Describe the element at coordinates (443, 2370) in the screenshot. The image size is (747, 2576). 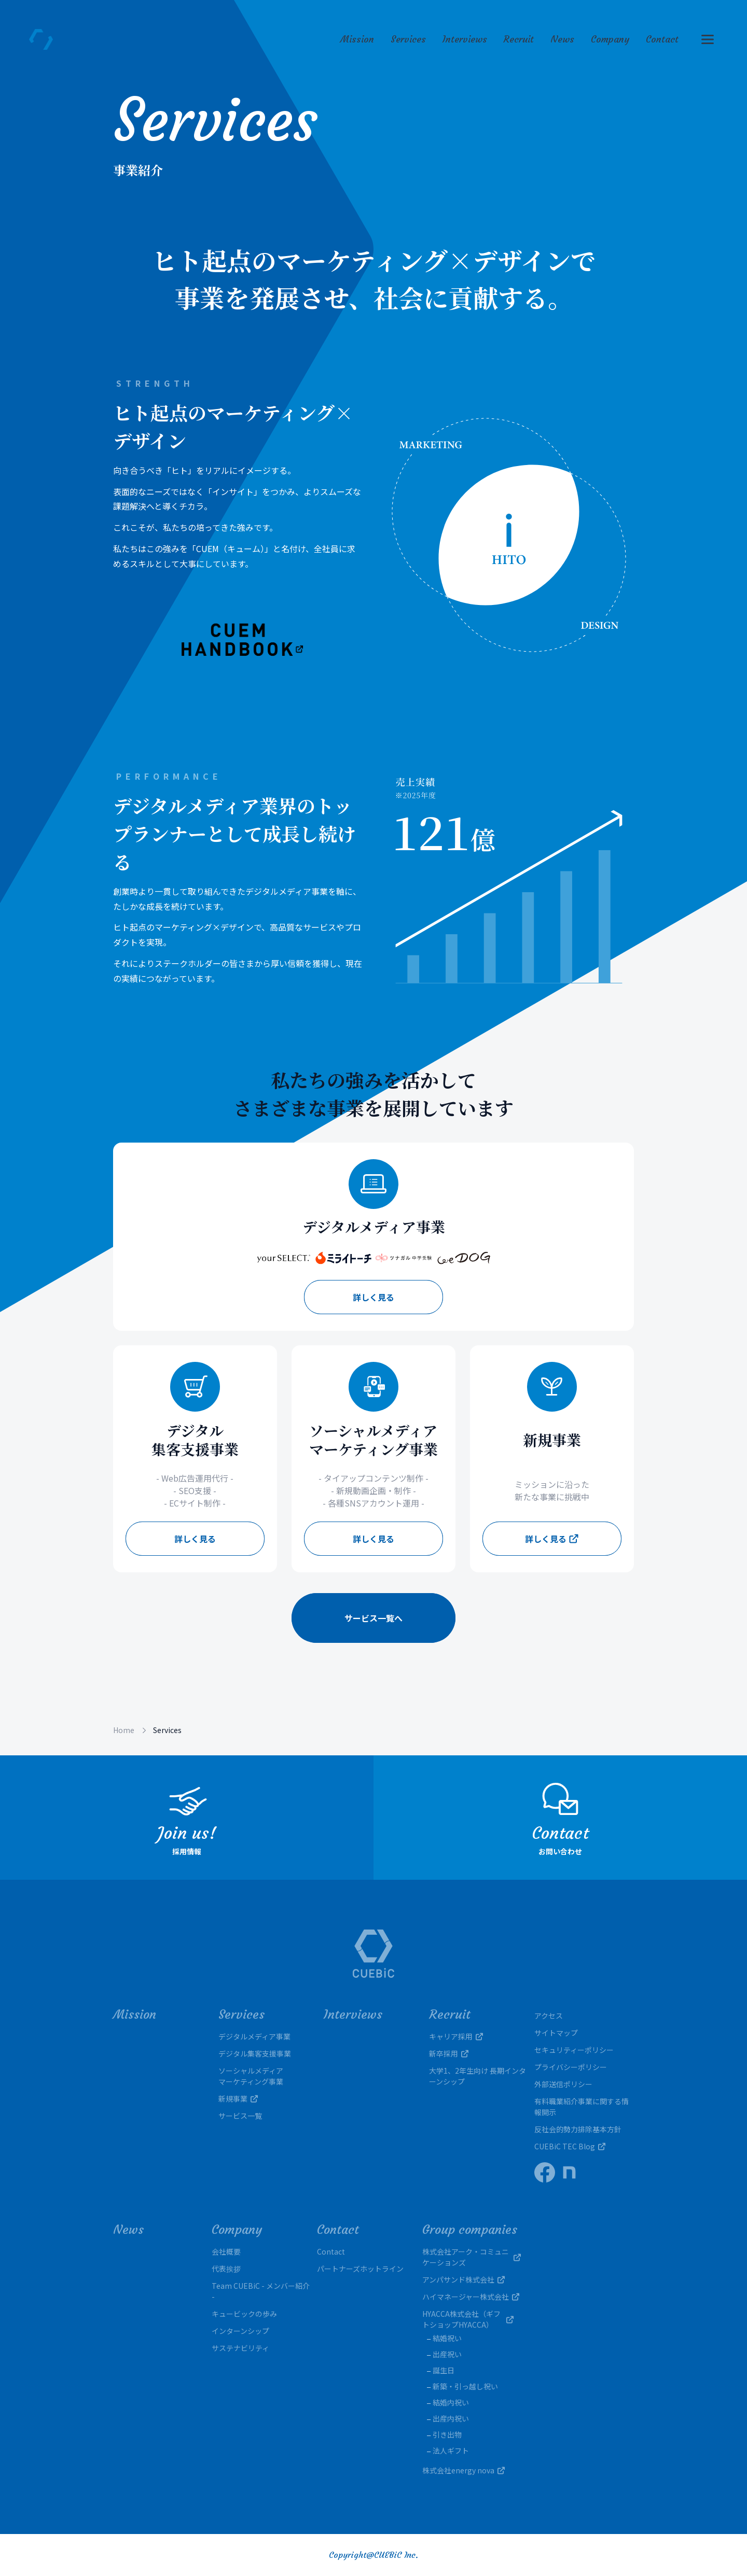
I see `誕生日` at that location.